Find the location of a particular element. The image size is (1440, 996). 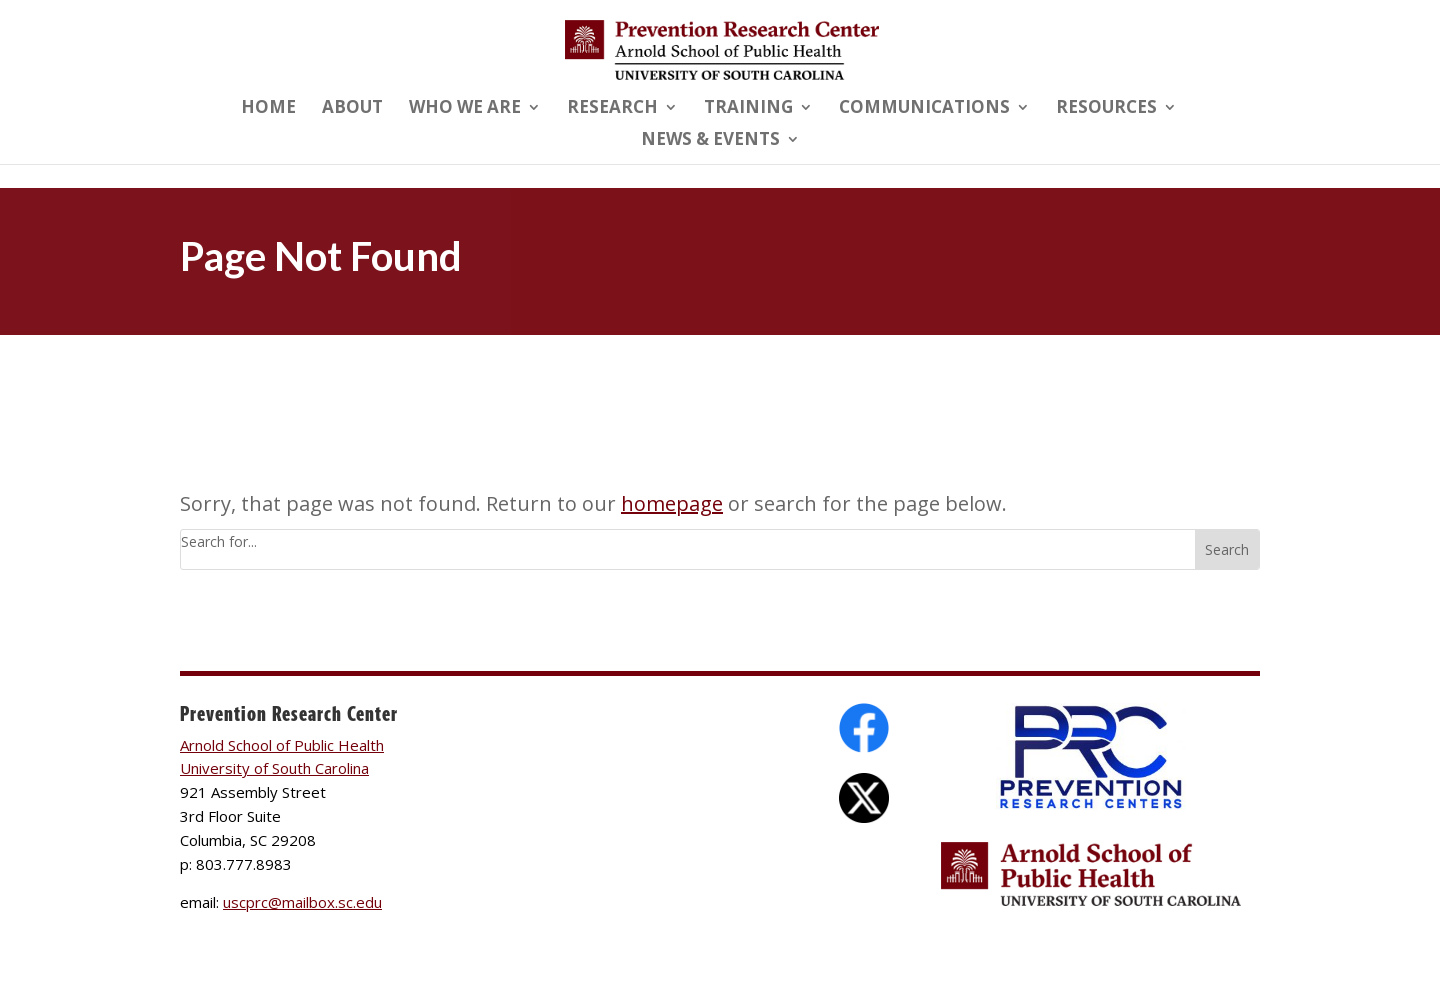

homepage [link] is located at coordinates (672, 503).